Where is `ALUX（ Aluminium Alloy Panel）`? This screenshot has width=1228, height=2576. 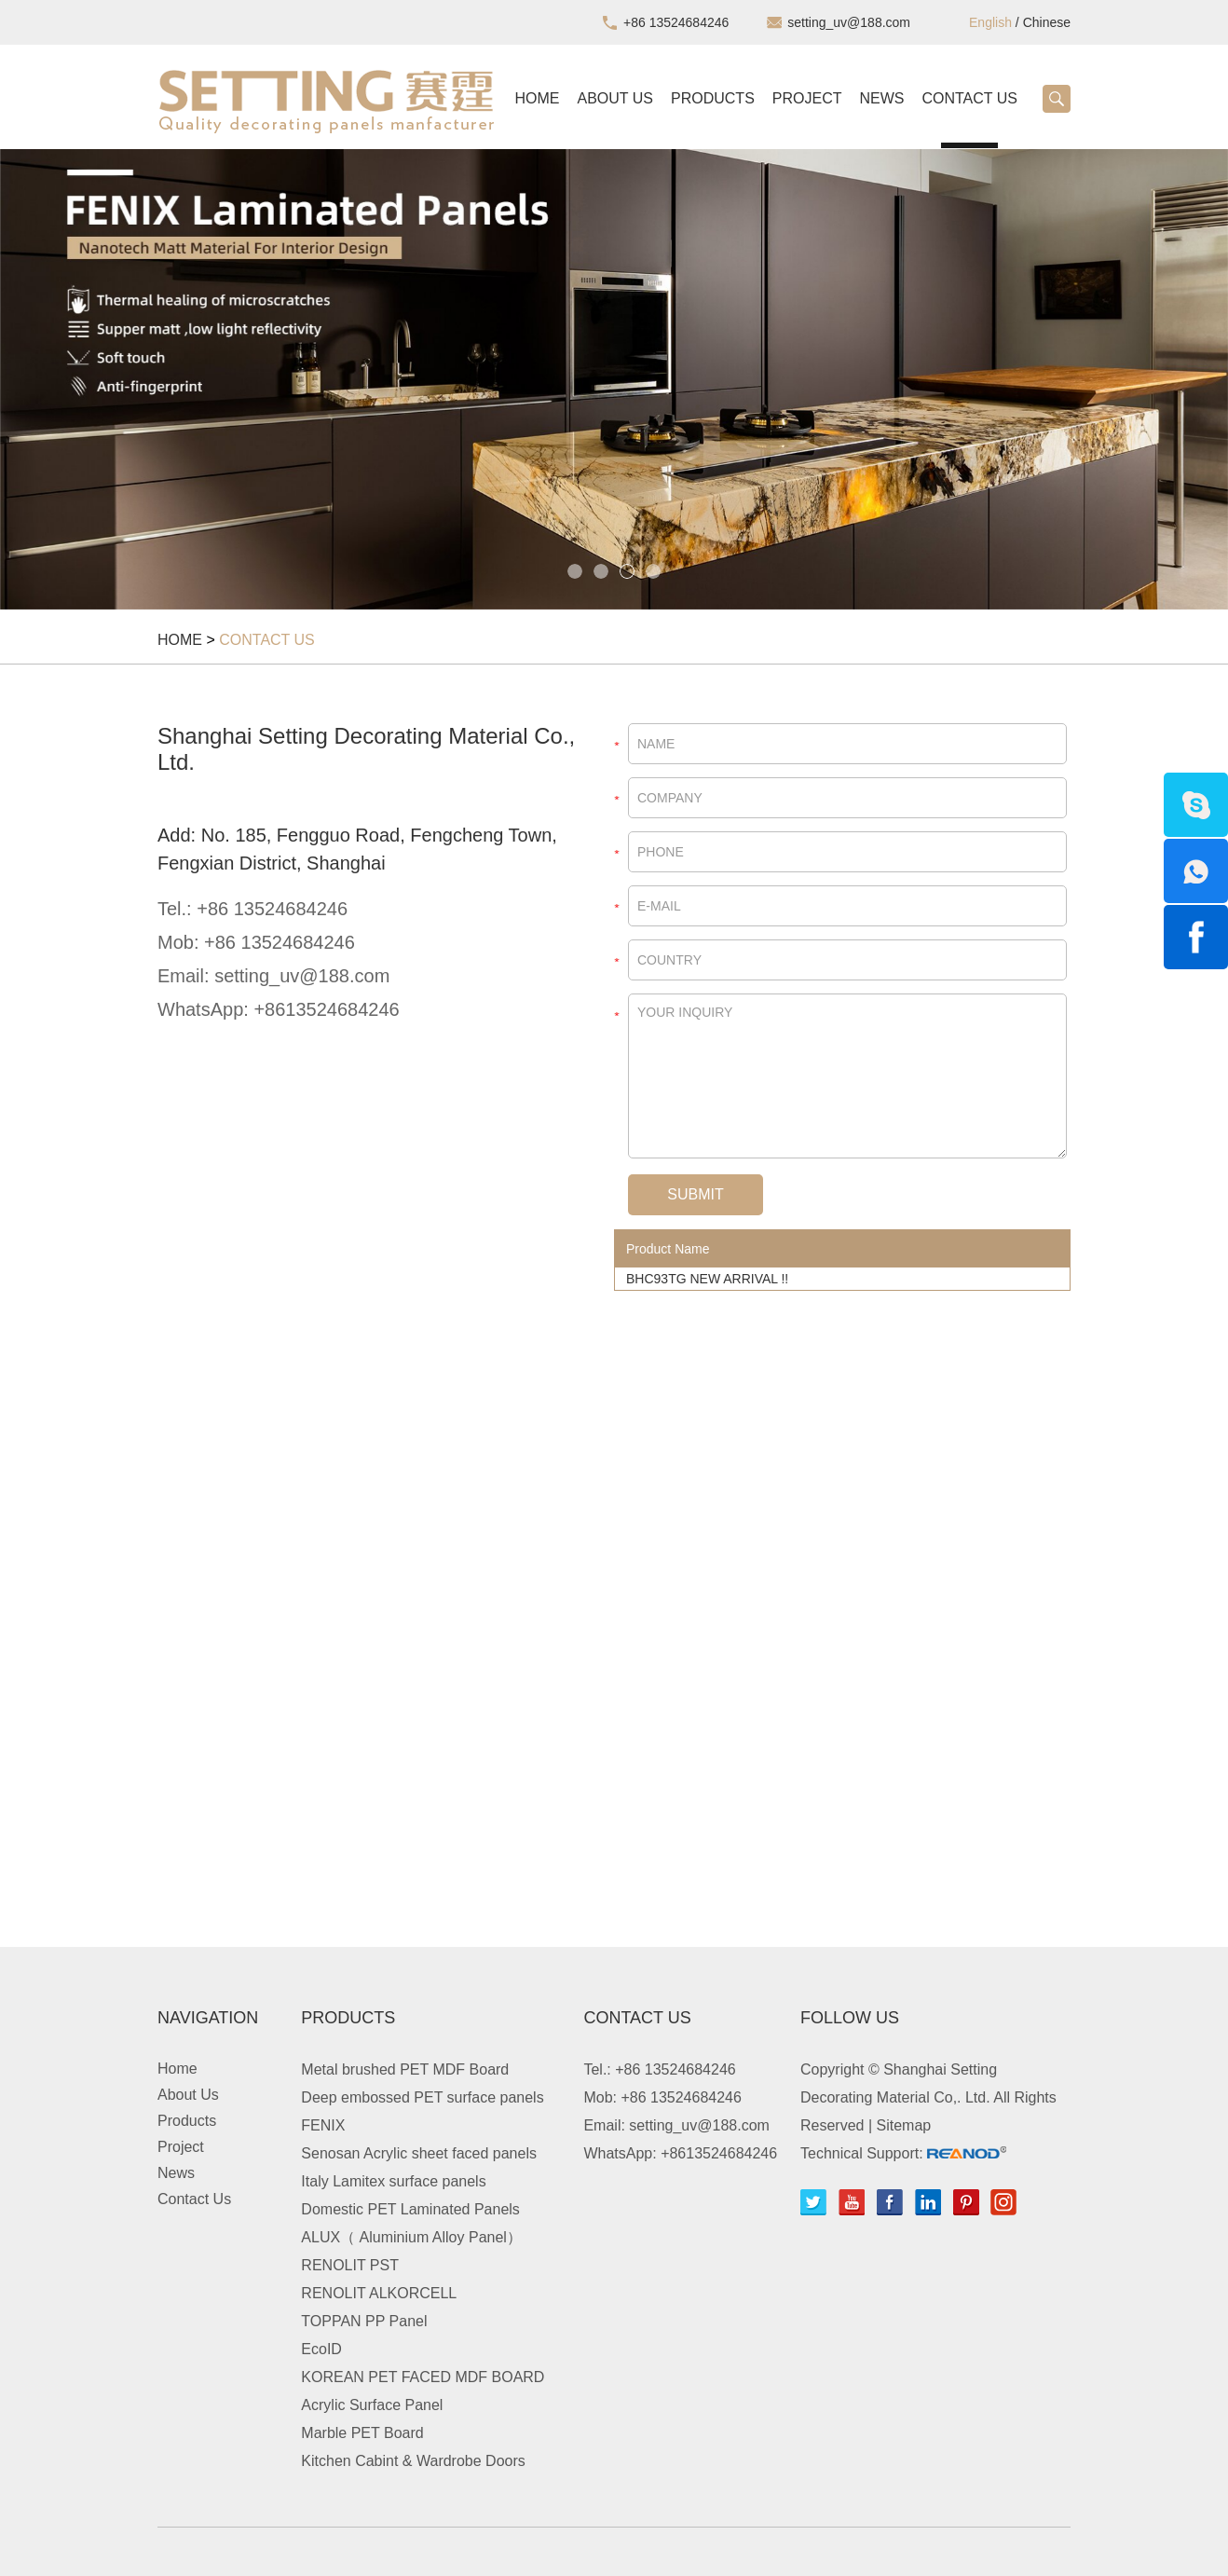
ALUX（ Aluminium Alloy Panel） is located at coordinates (411, 2237).